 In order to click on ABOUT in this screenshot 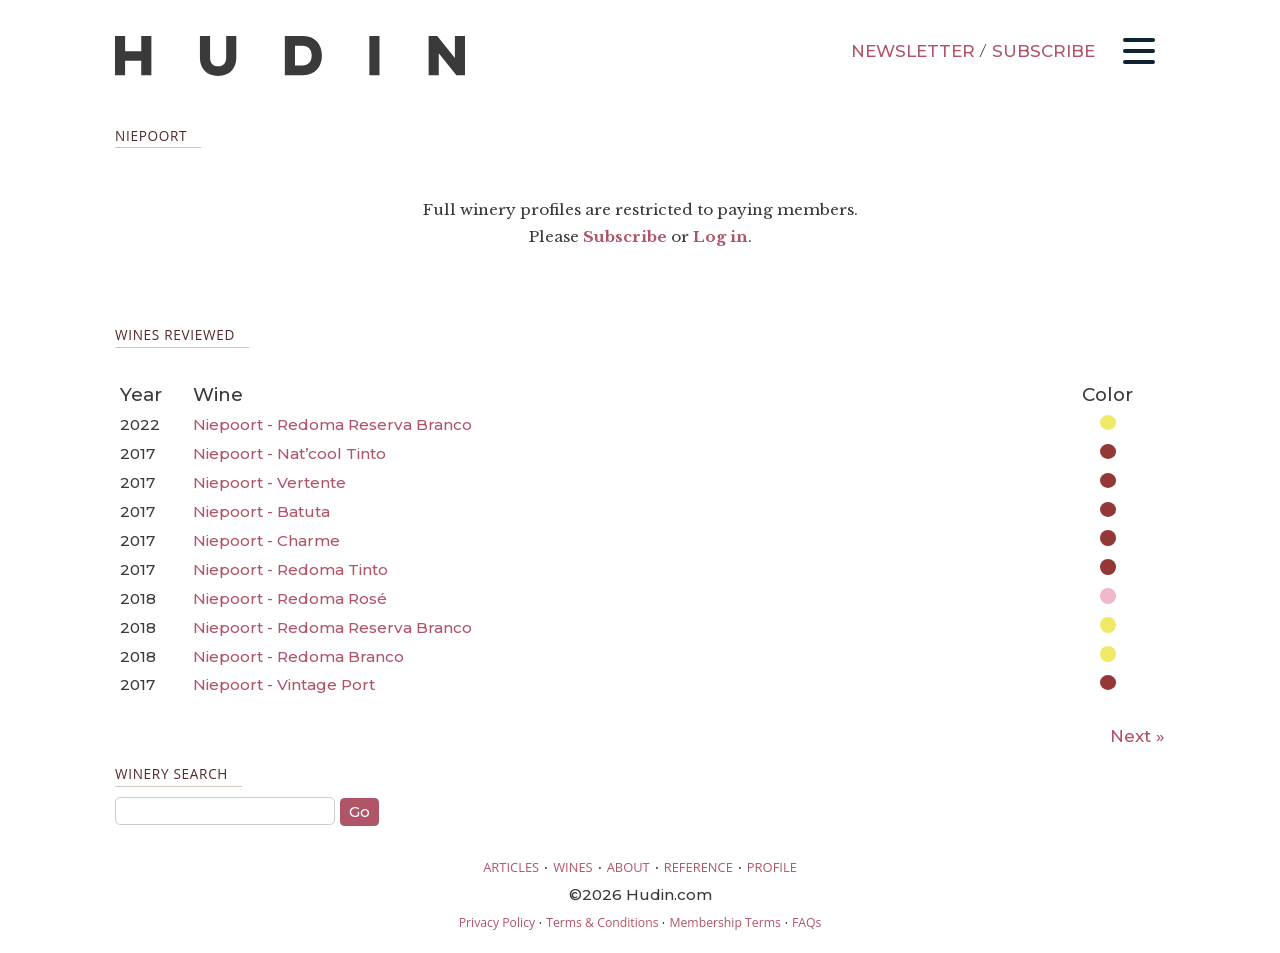, I will do `click(628, 867)`.